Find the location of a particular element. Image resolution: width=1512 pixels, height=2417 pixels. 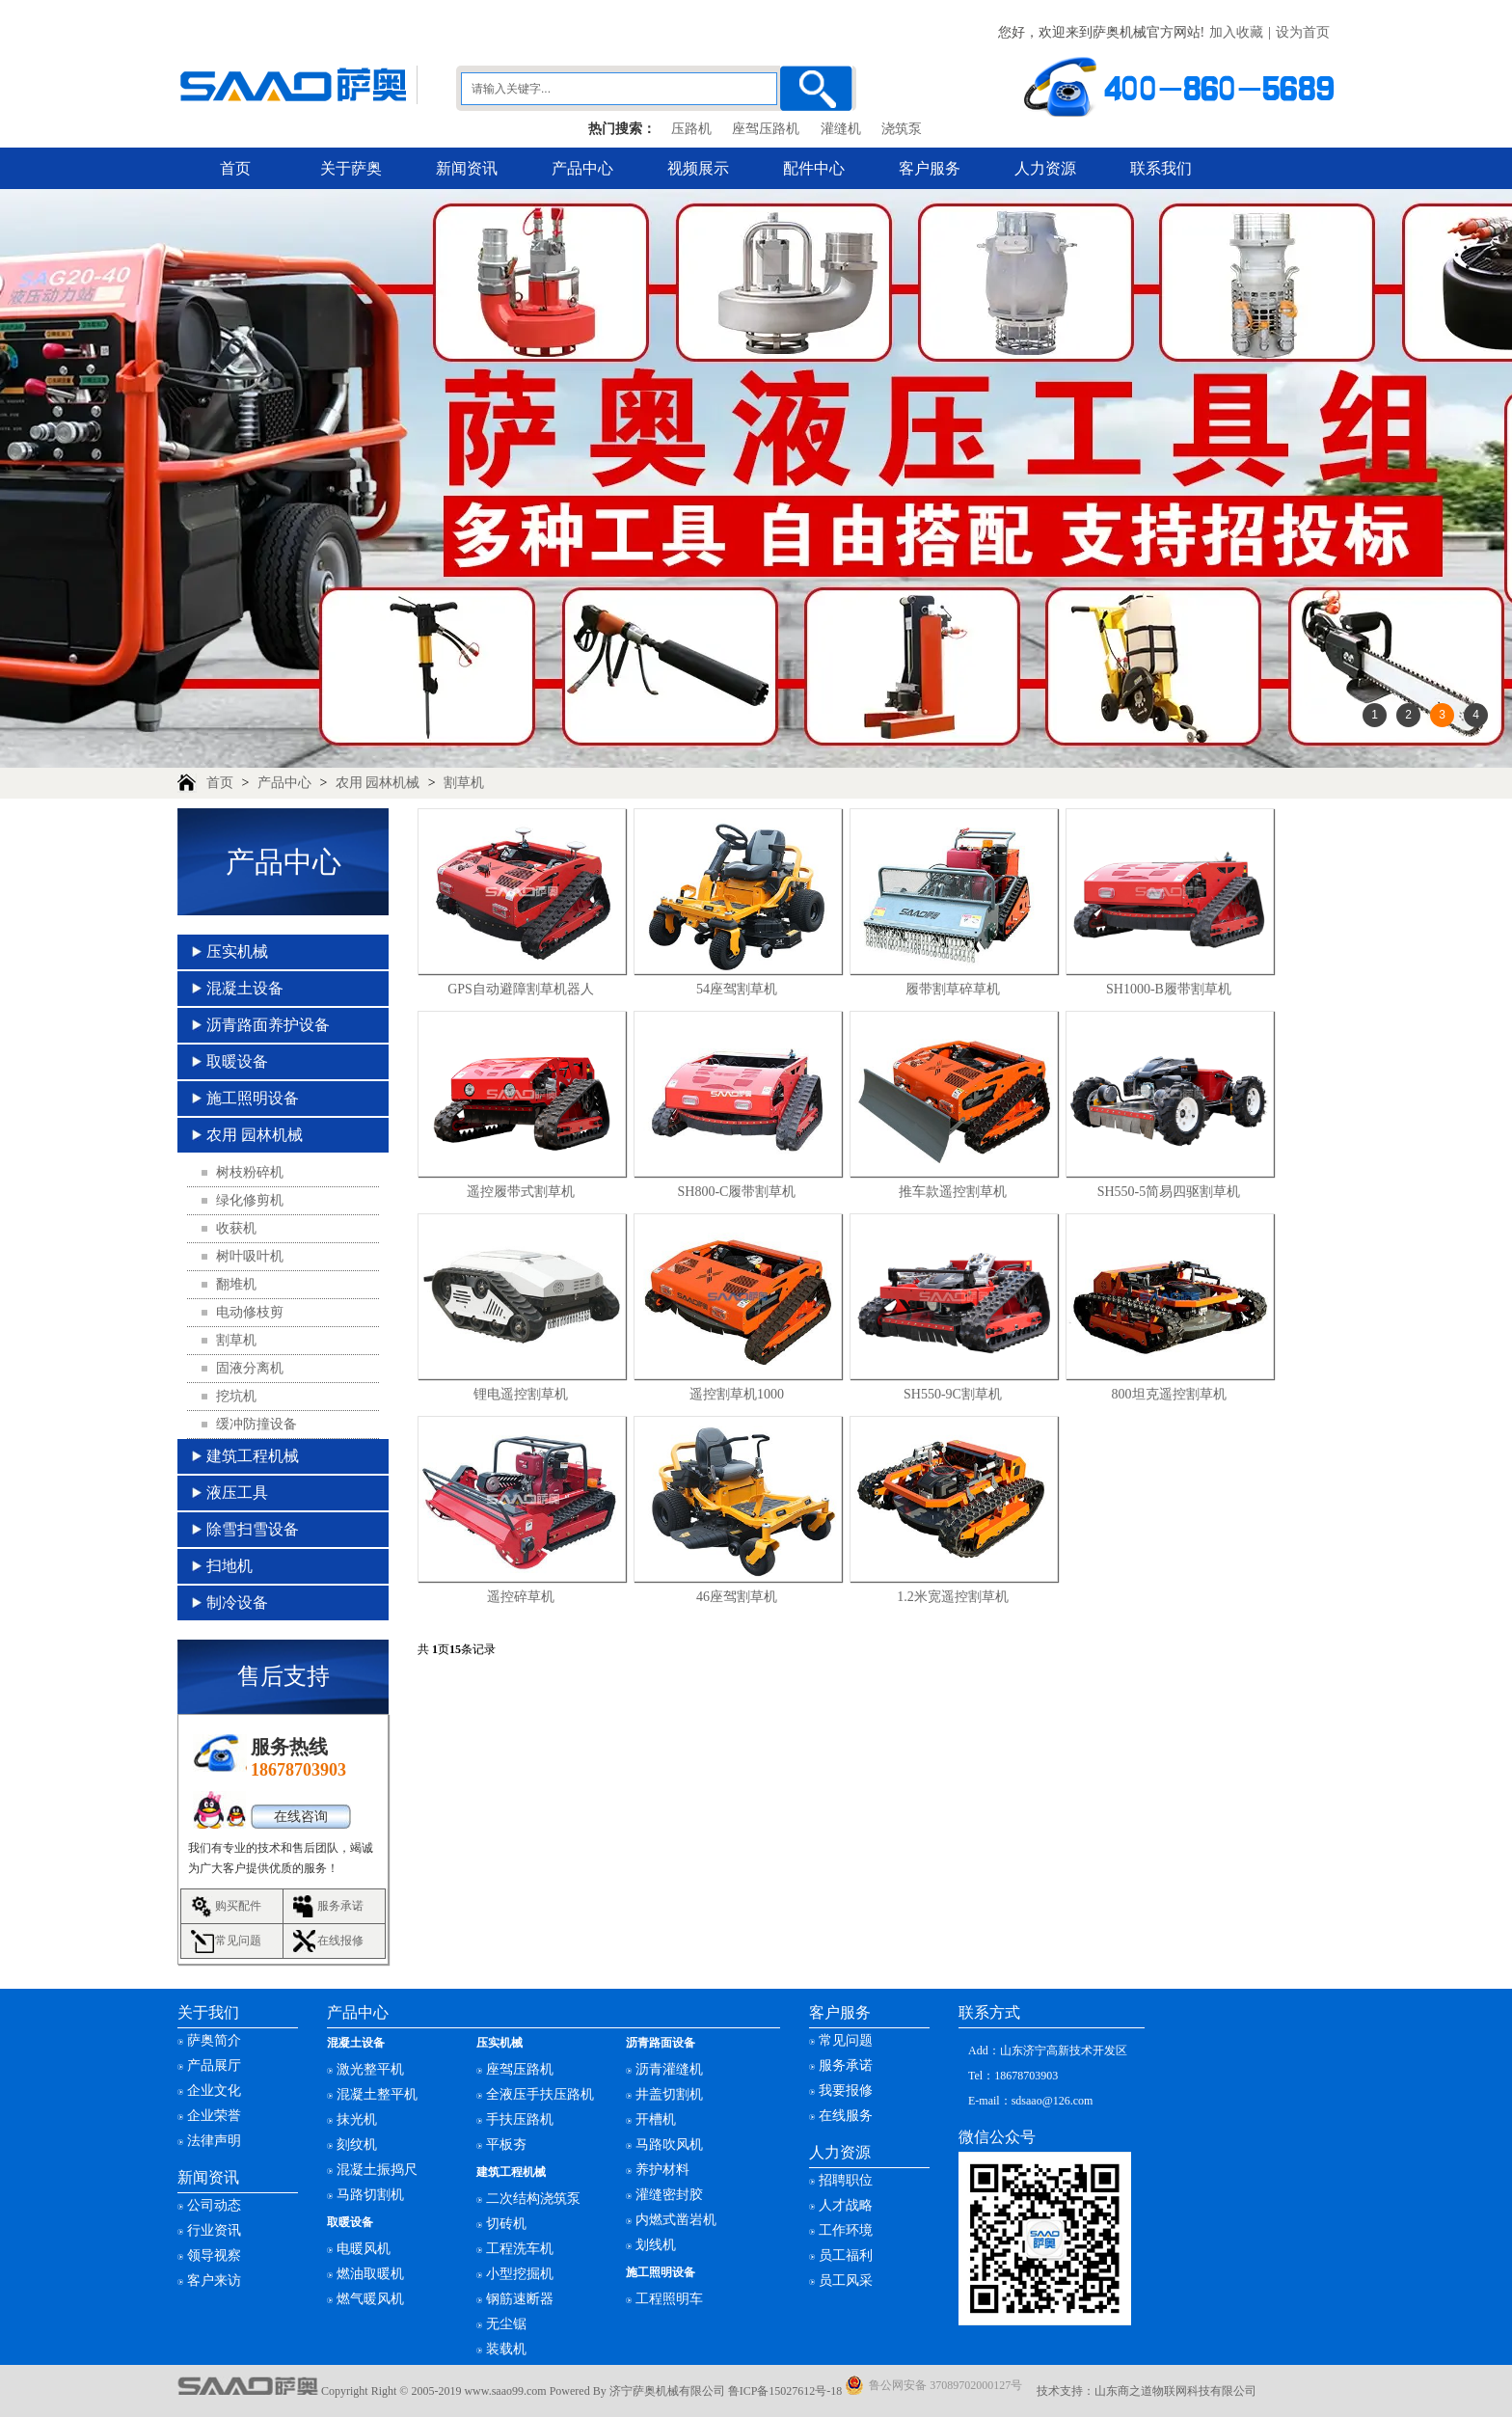

绿化修剪机 is located at coordinates (250, 1200).